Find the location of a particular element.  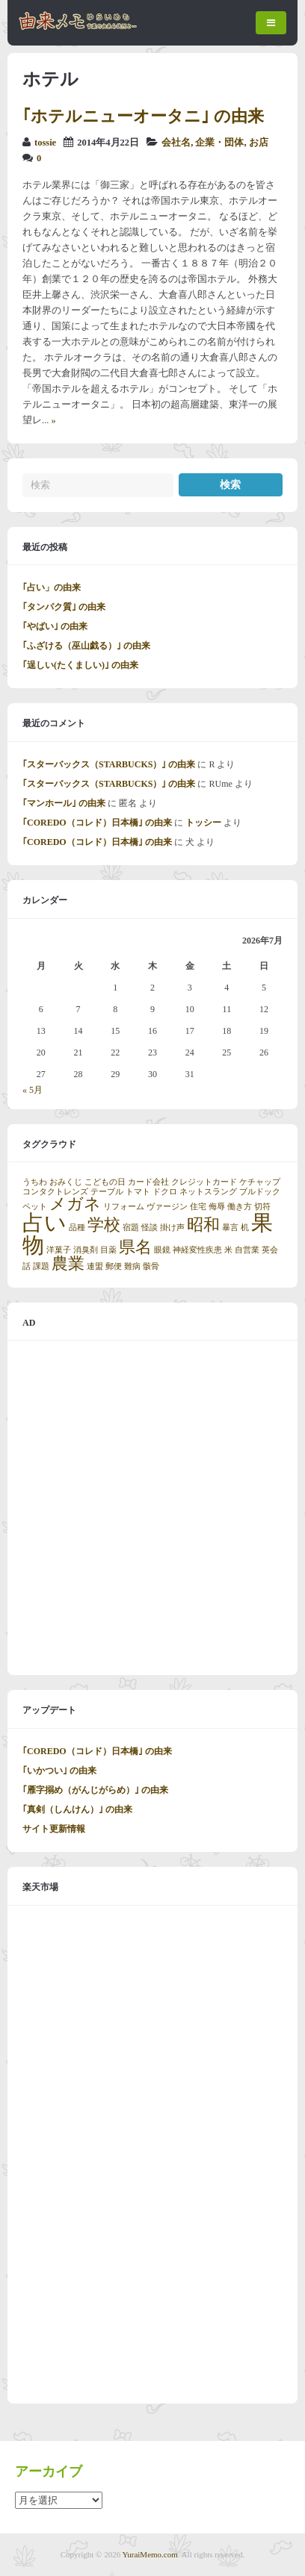

｢ふざける（巫山戯る）｣ の由来 is located at coordinates (86, 645).